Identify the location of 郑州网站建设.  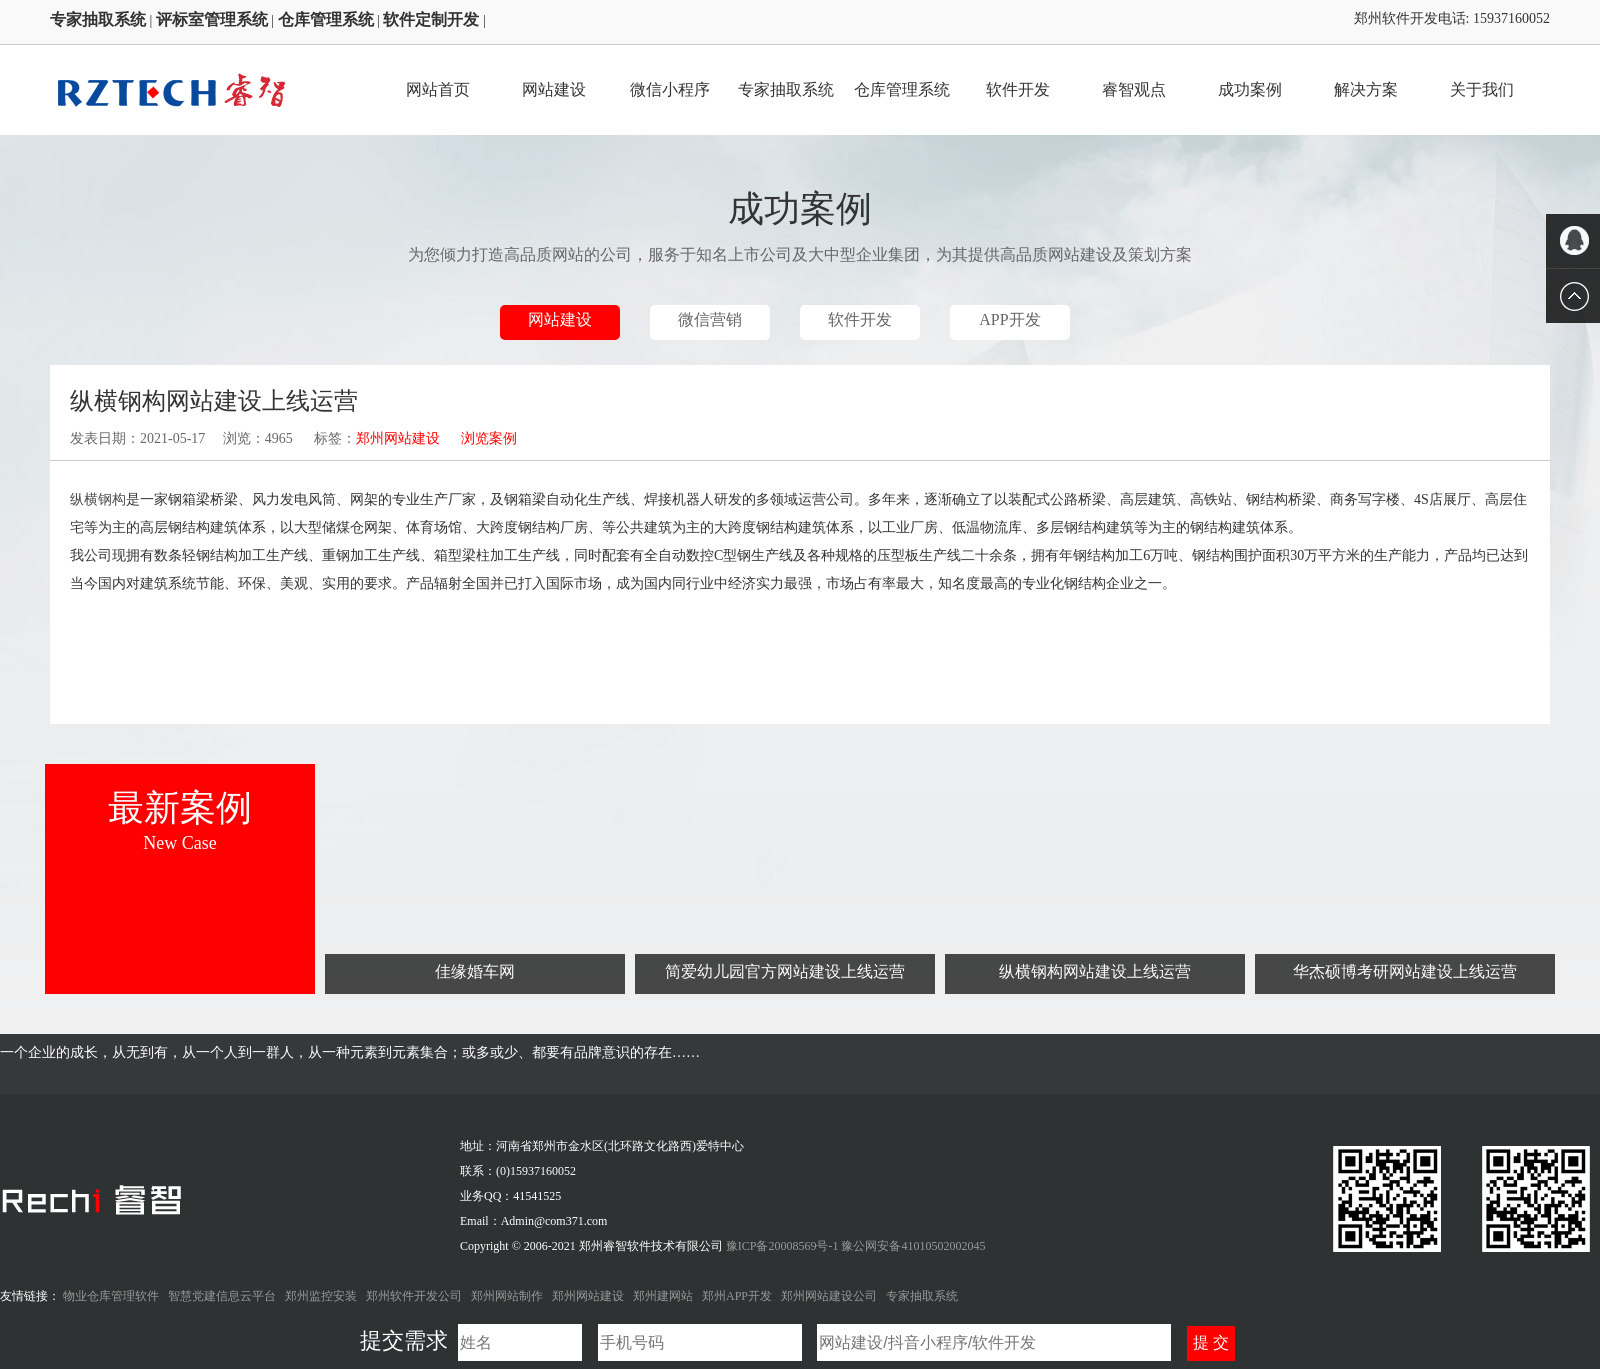
(398, 438).